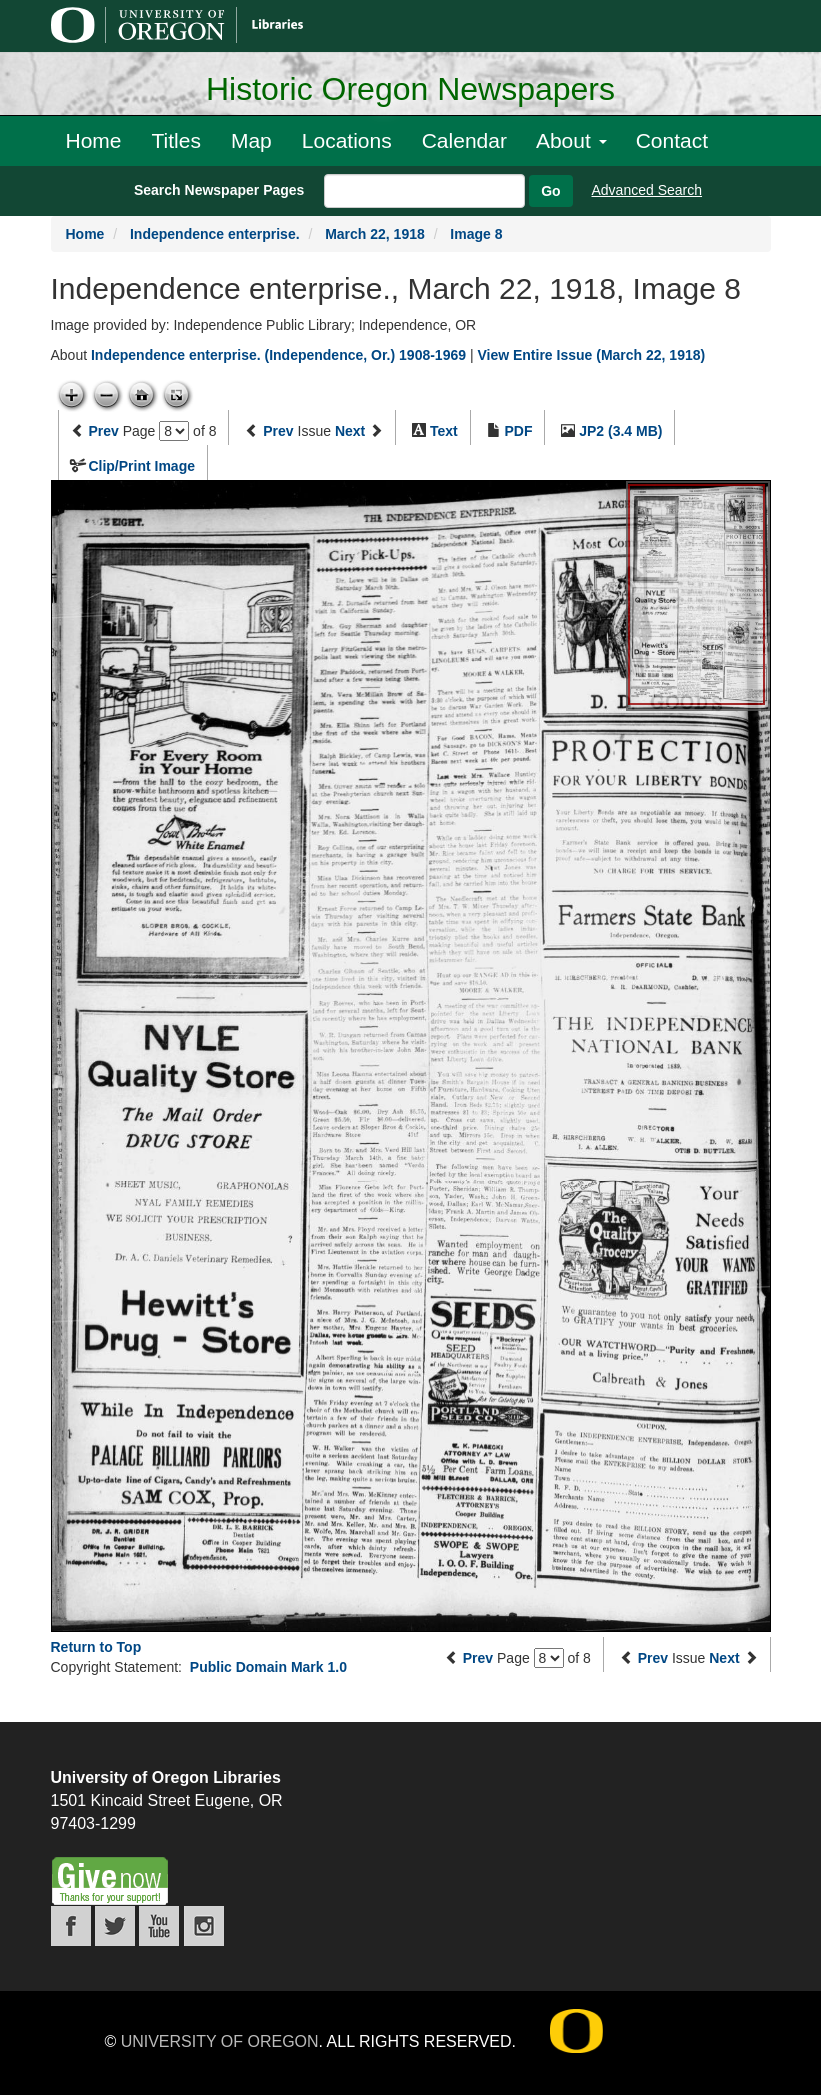  What do you see at coordinates (375, 234) in the screenshot?
I see `March 22, 1918` at bounding box center [375, 234].